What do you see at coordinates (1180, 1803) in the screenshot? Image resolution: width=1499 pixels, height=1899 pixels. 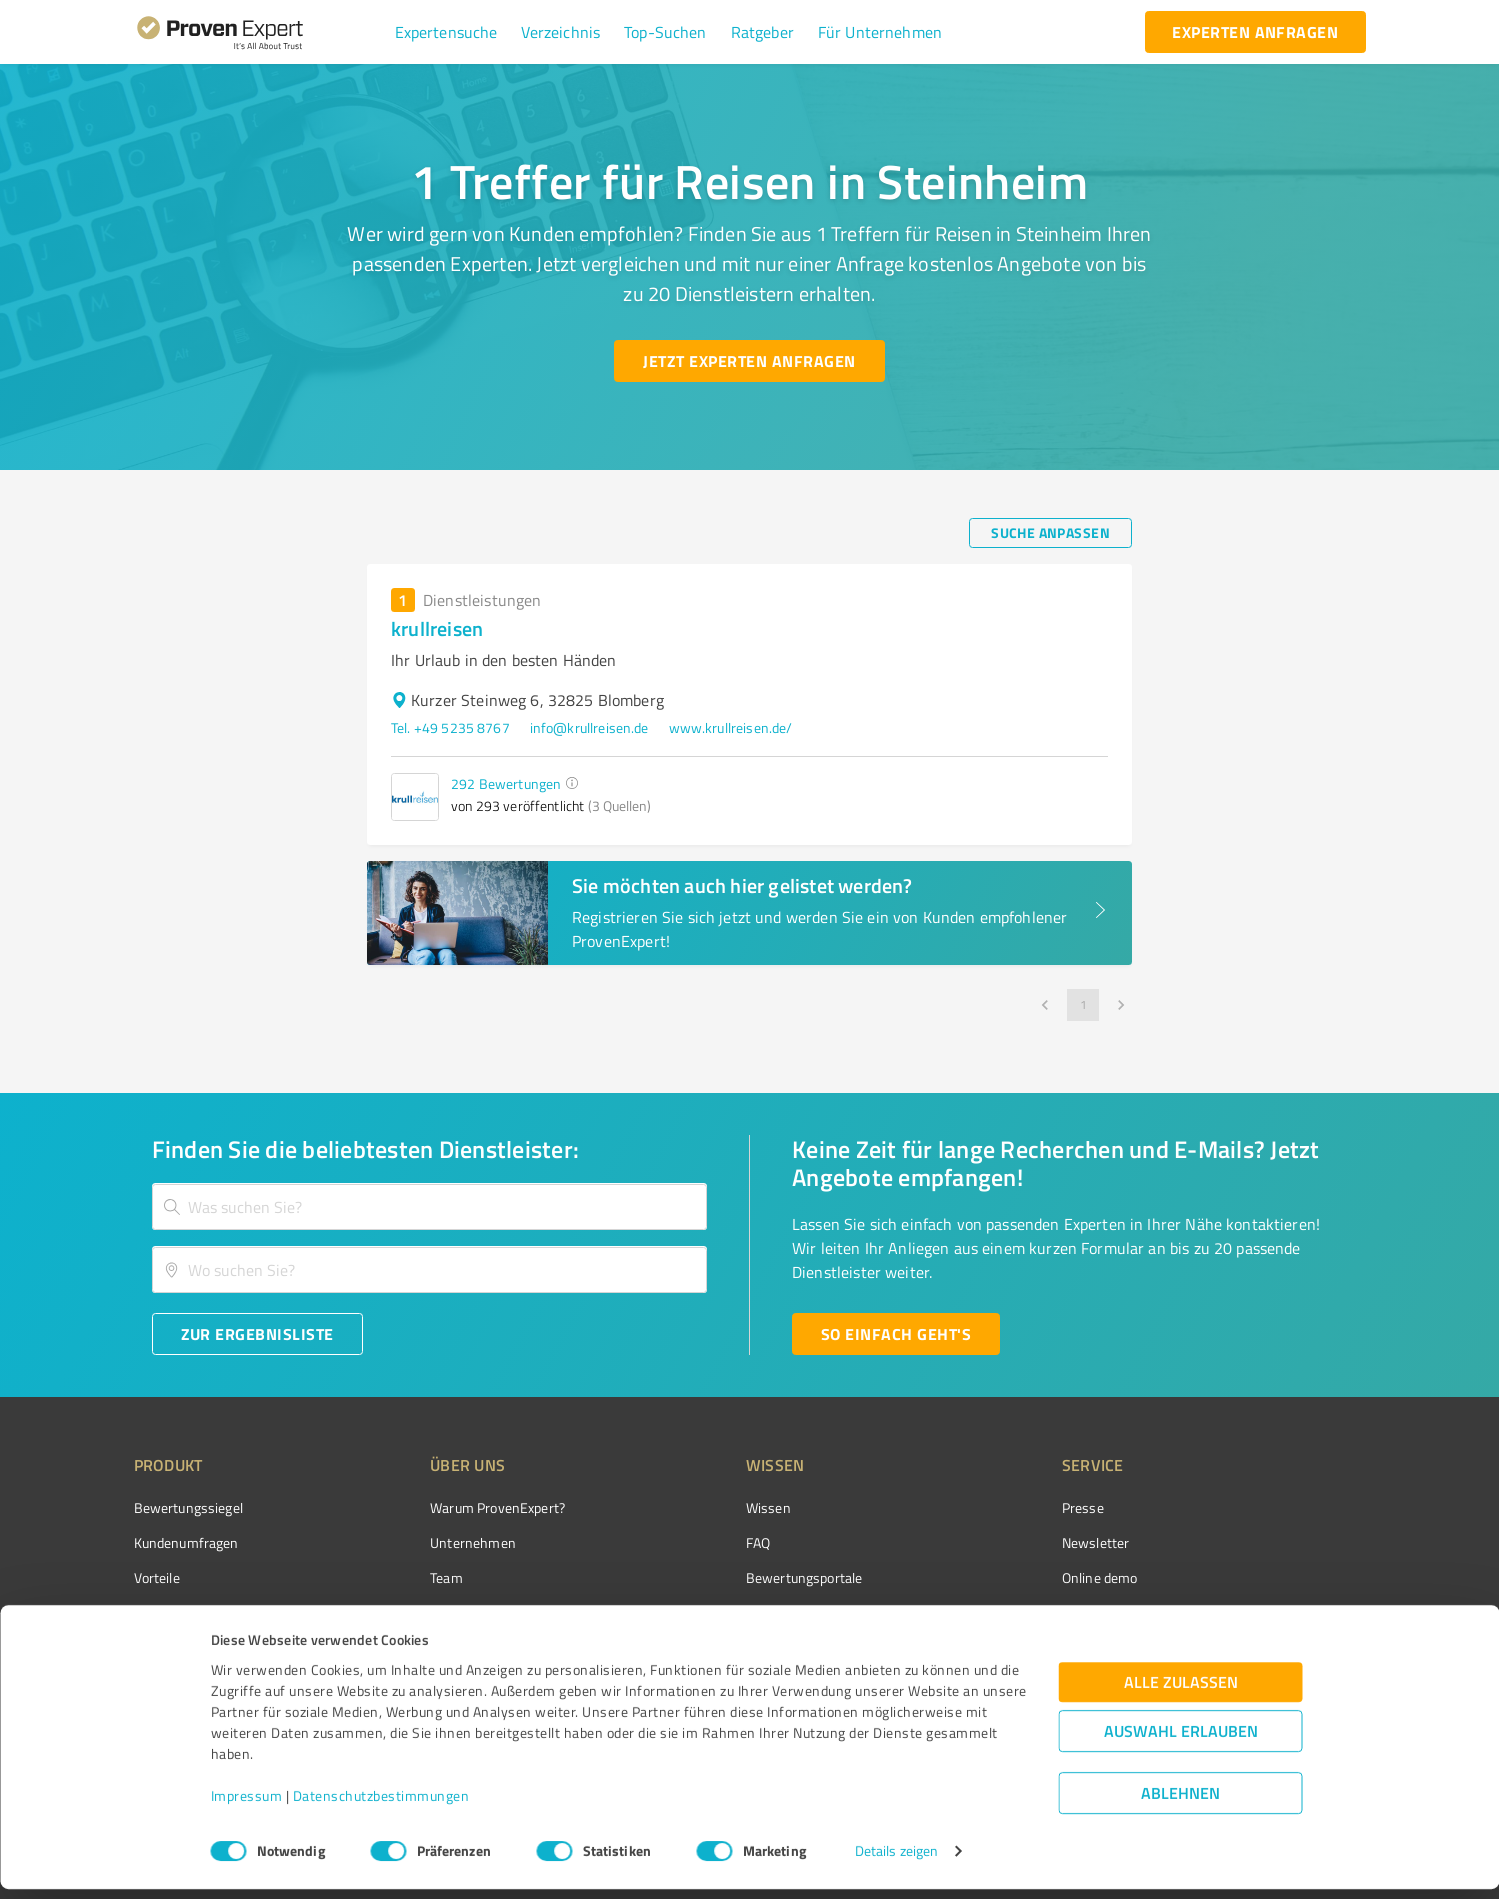 I see `Ablehnen` at bounding box center [1180, 1803].